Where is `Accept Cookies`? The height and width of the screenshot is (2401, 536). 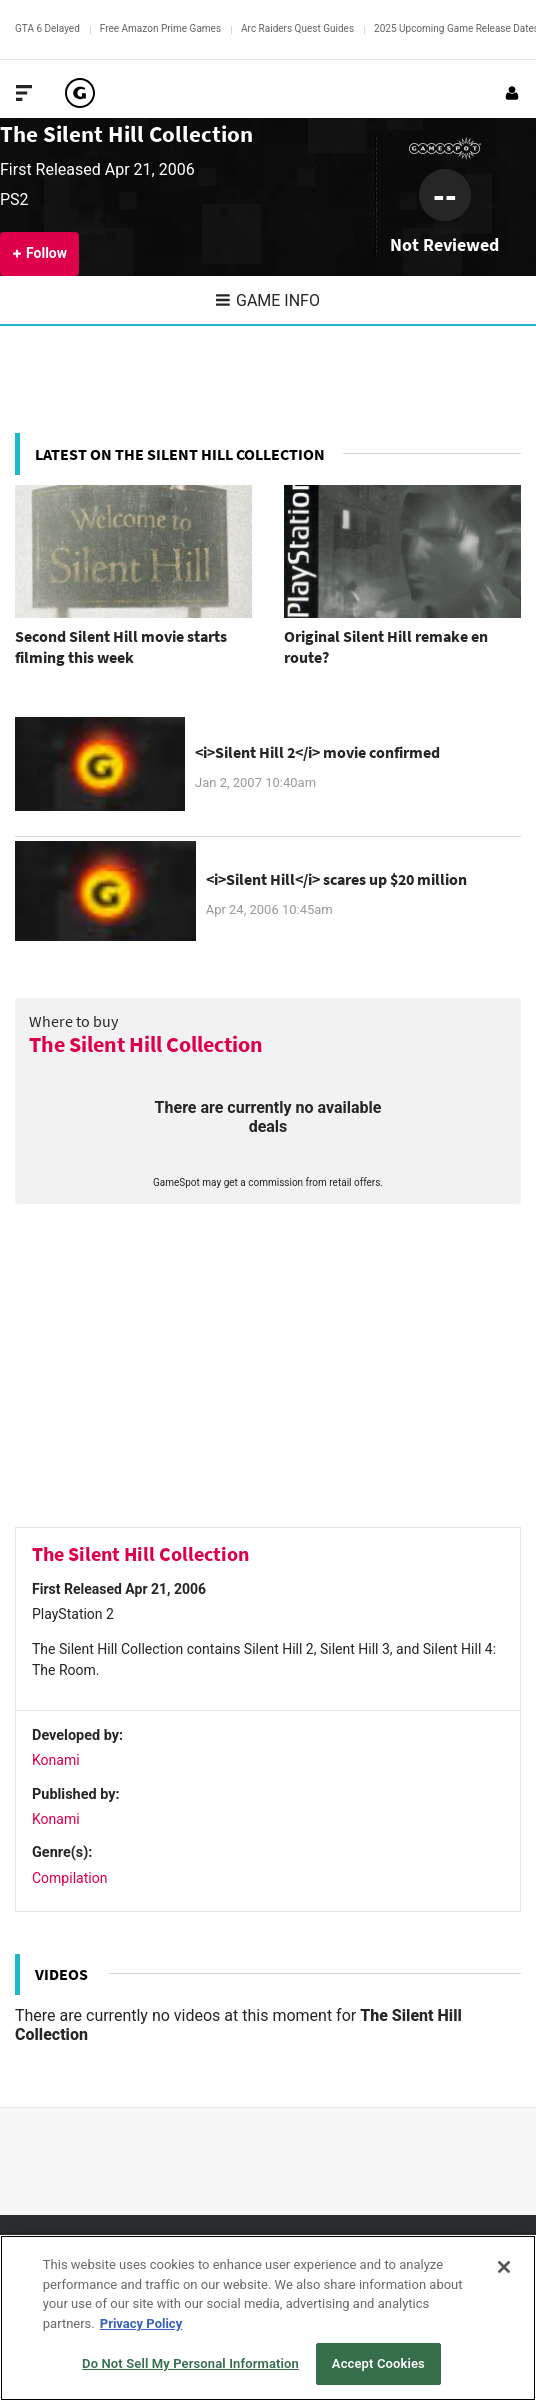
Accept Cookies is located at coordinates (378, 2363).